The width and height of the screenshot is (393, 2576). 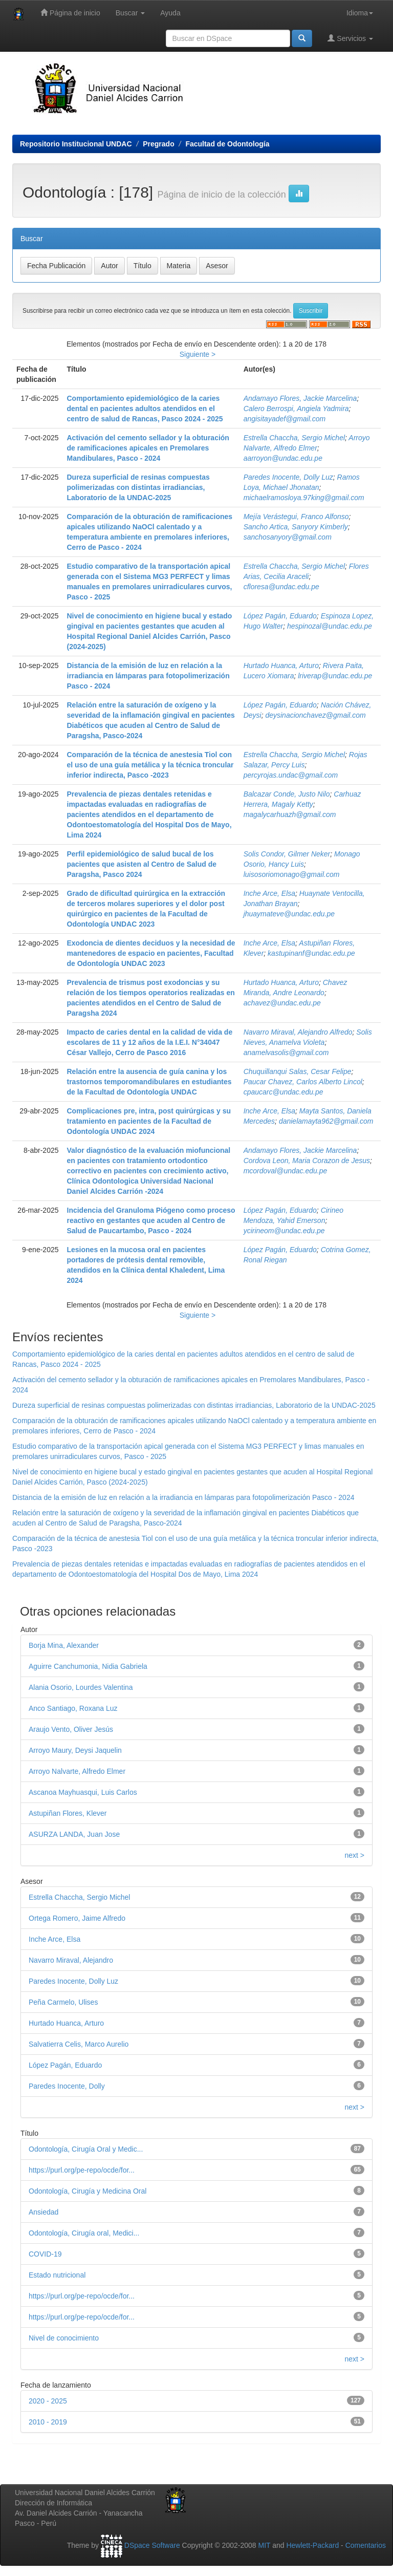 What do you see at coordinates (64, 2338) in the screenshot?
I see `Nivel de conocimiento` at bounding box center [64, 2338].